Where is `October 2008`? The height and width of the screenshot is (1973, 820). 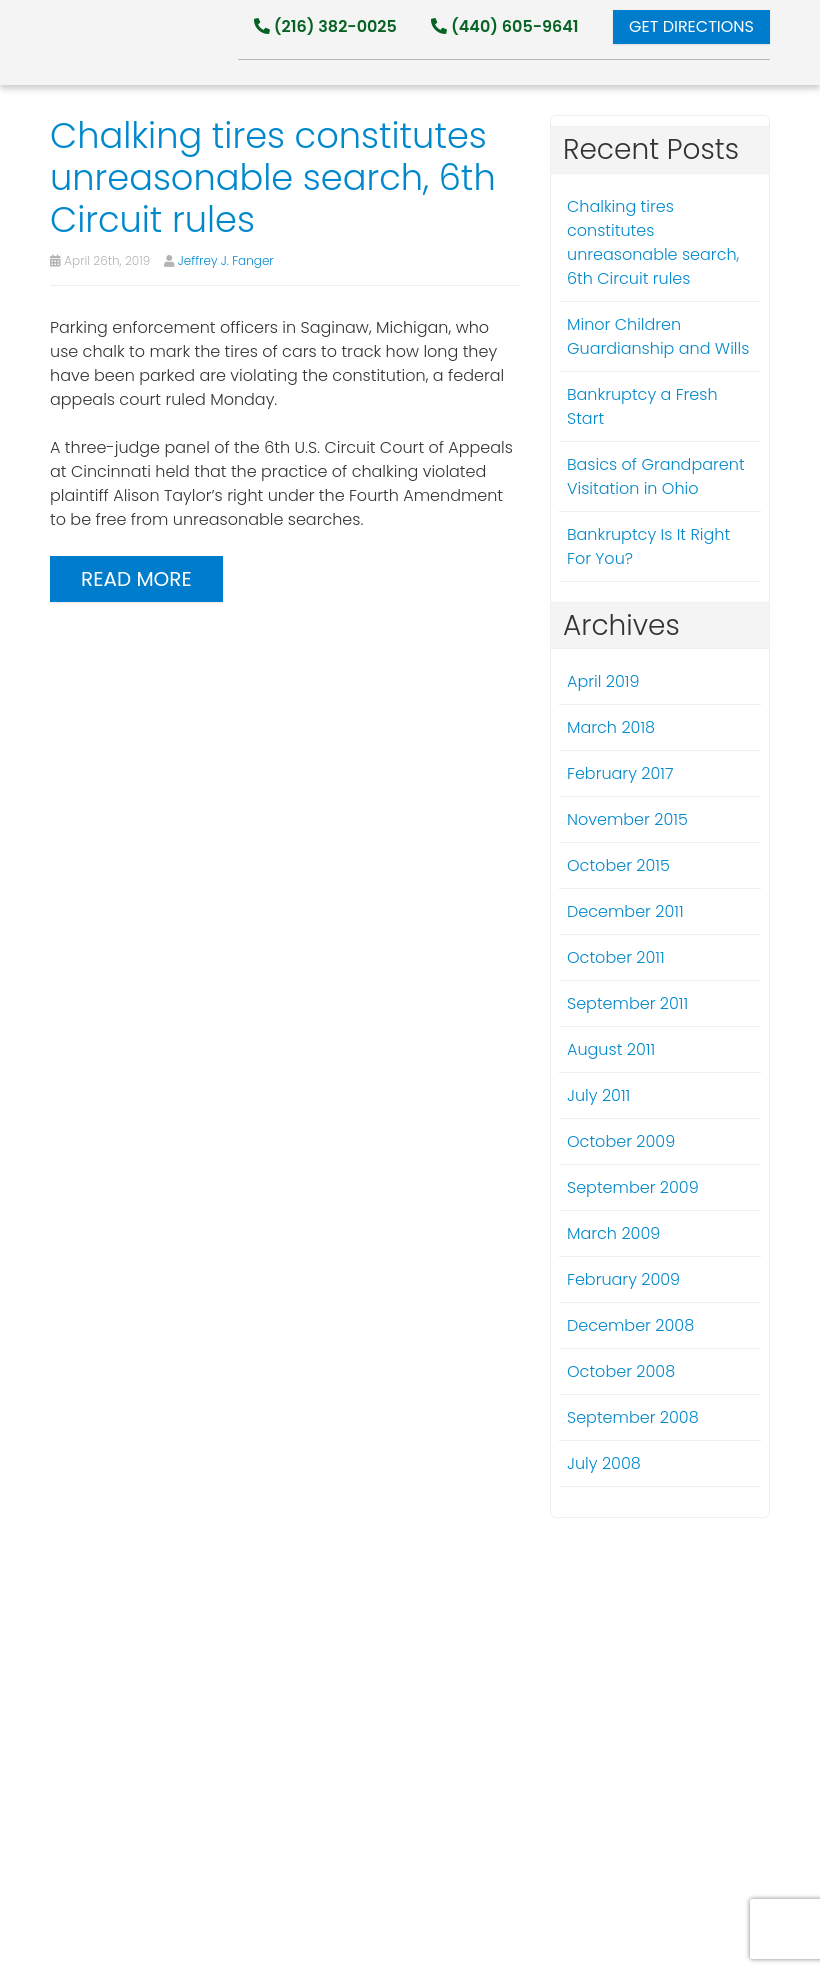
October 2008 is located at coordinates (621, 1371).